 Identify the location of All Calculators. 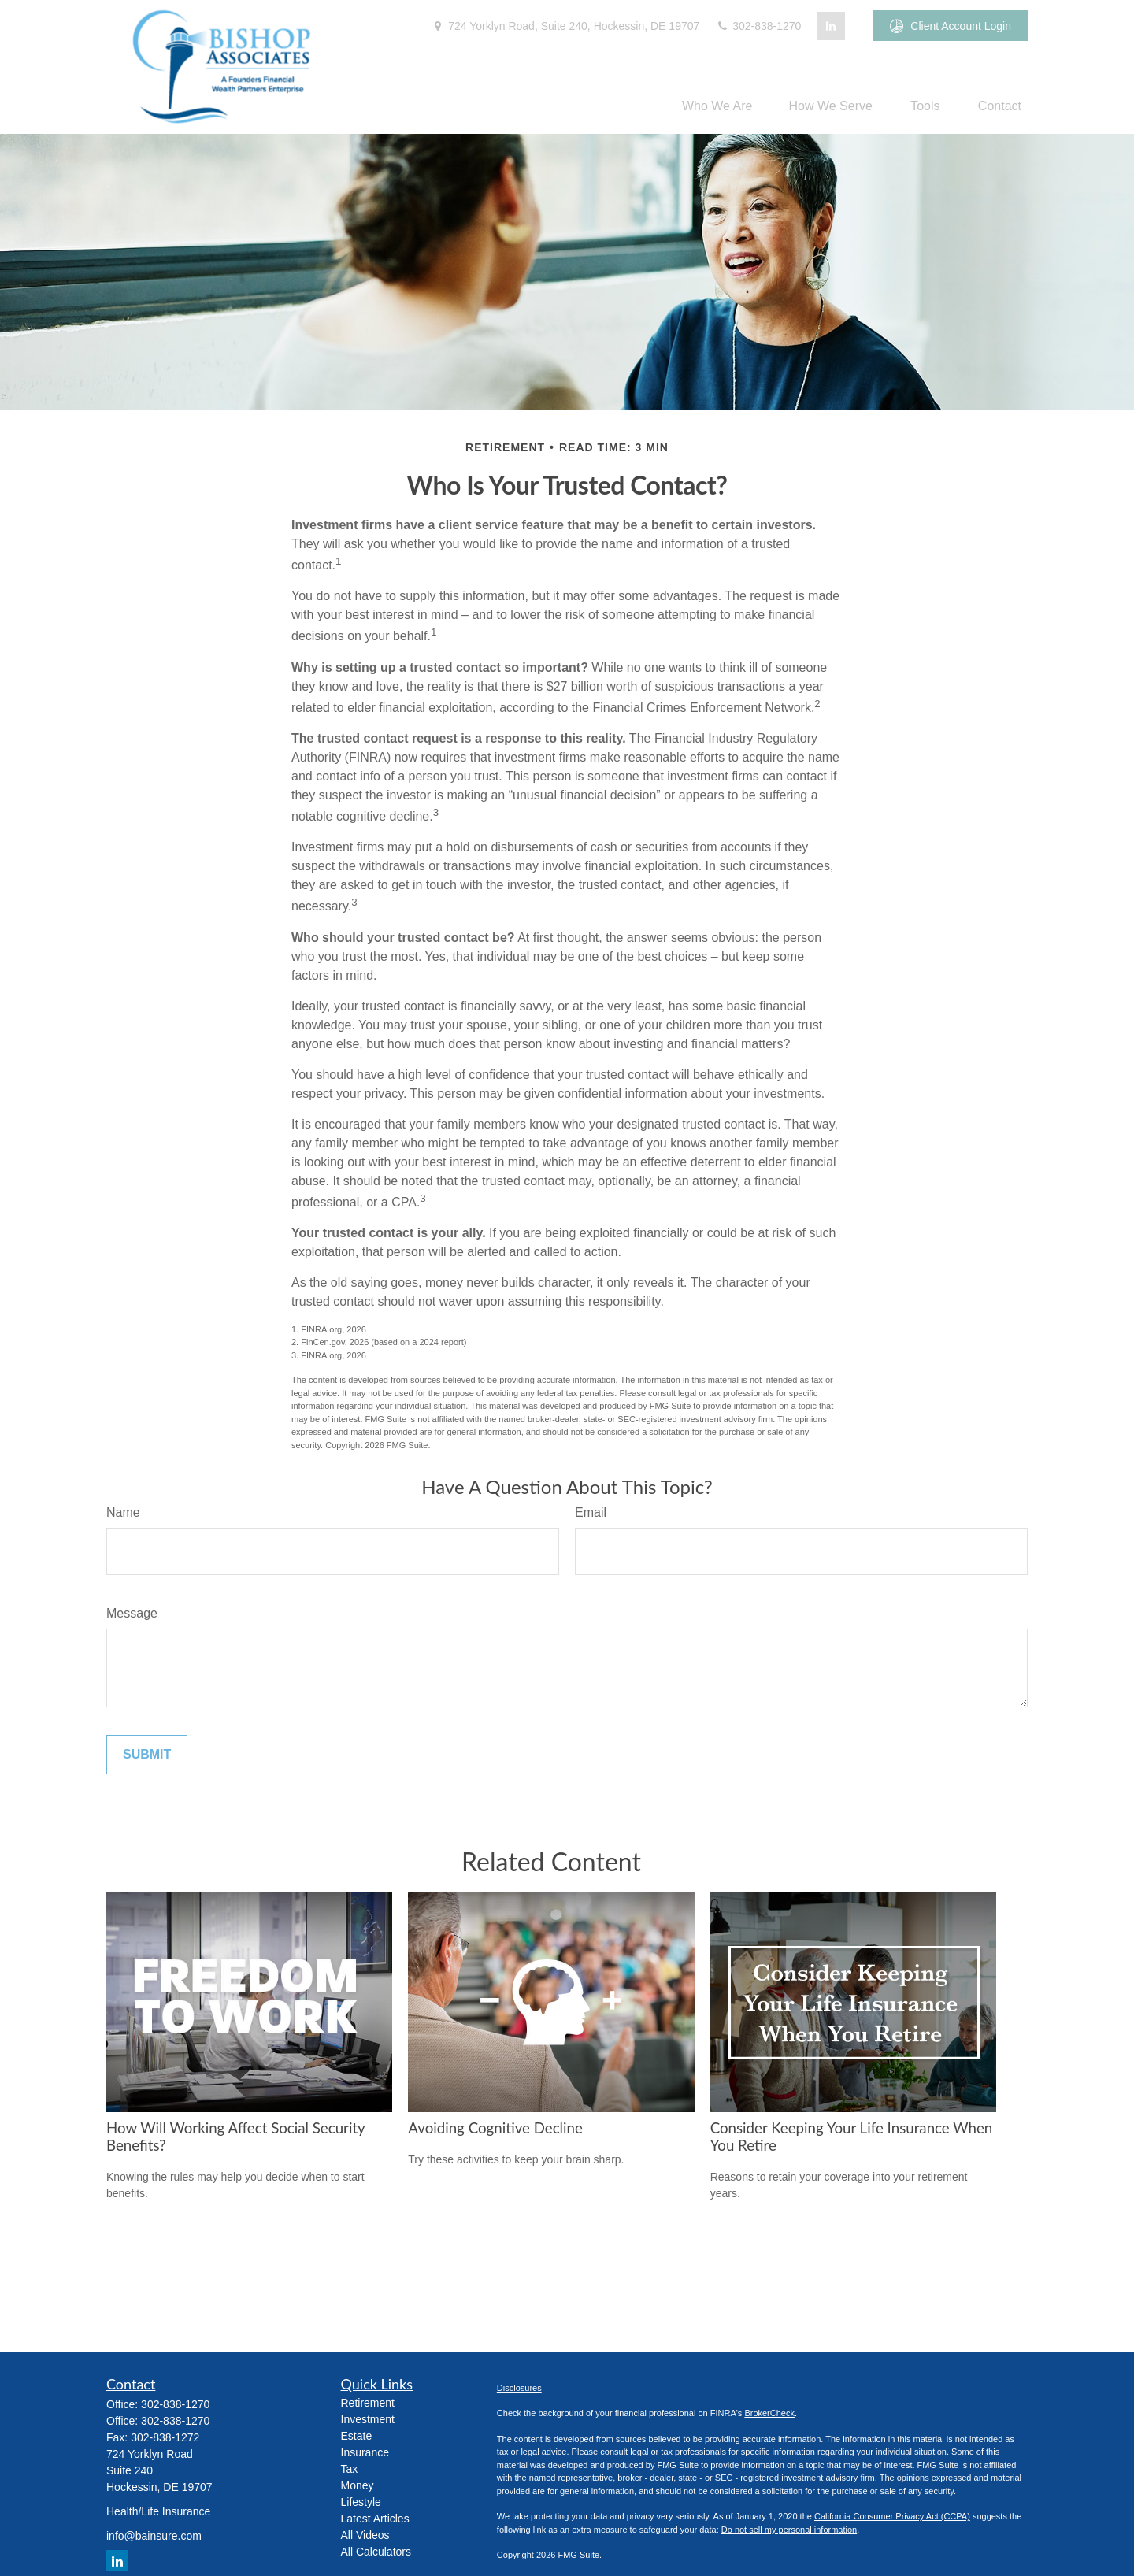
(376, 2551).